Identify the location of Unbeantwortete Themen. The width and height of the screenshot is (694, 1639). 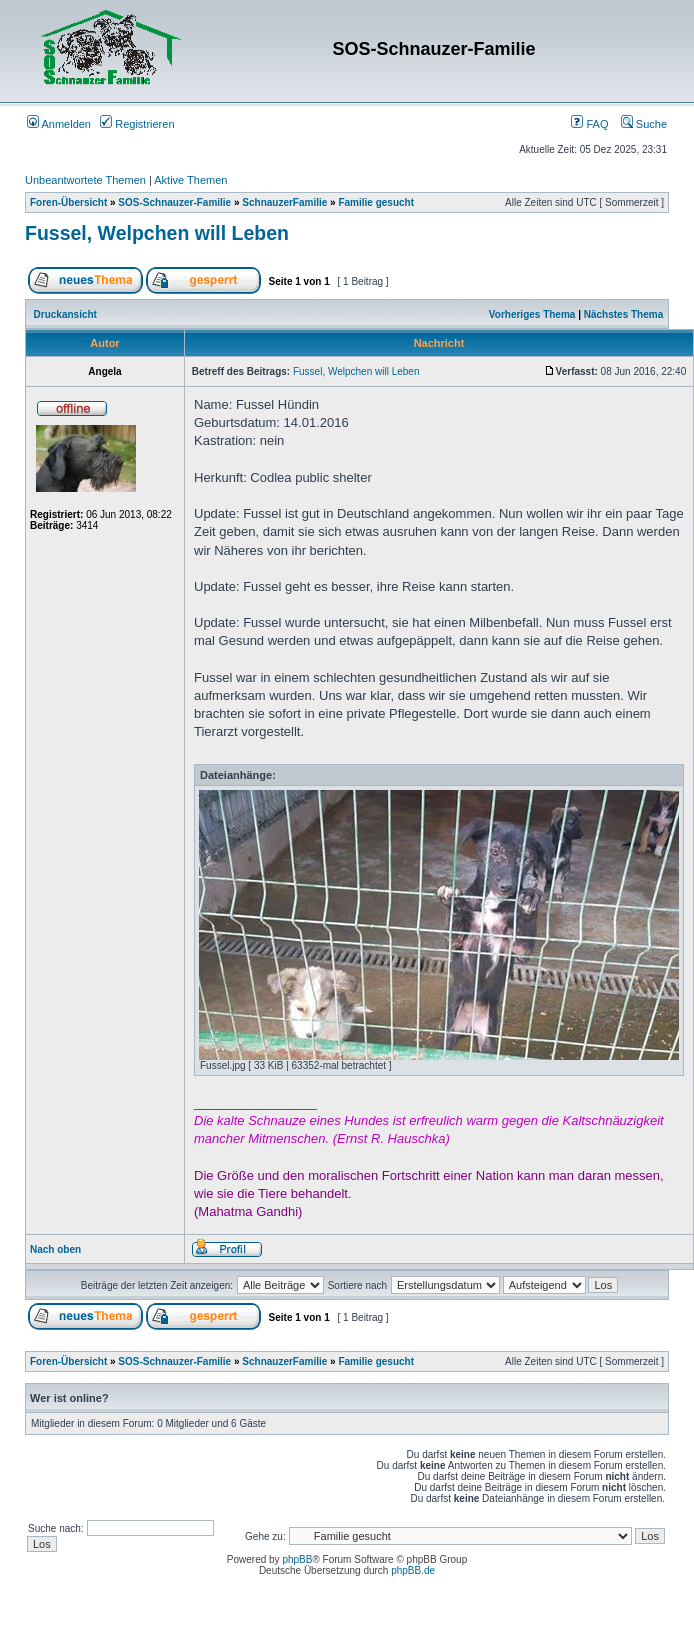
(85, 180).